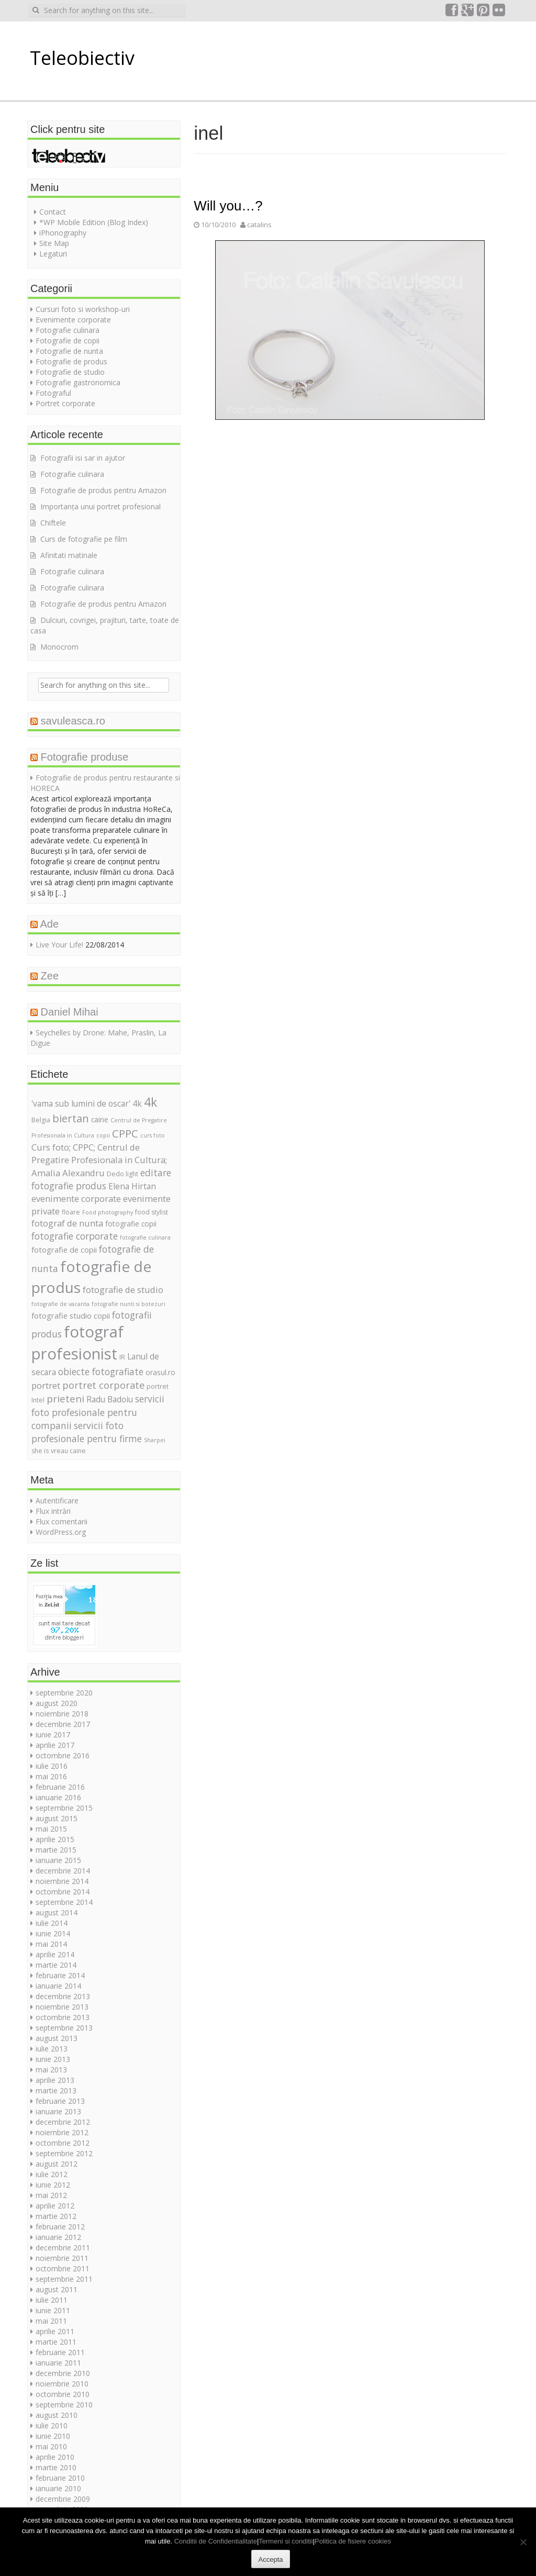  What do you see at coordinates (64, 2279) in the screenshot?
I see `septembrie 2011` at bounding box center [64, 2279].